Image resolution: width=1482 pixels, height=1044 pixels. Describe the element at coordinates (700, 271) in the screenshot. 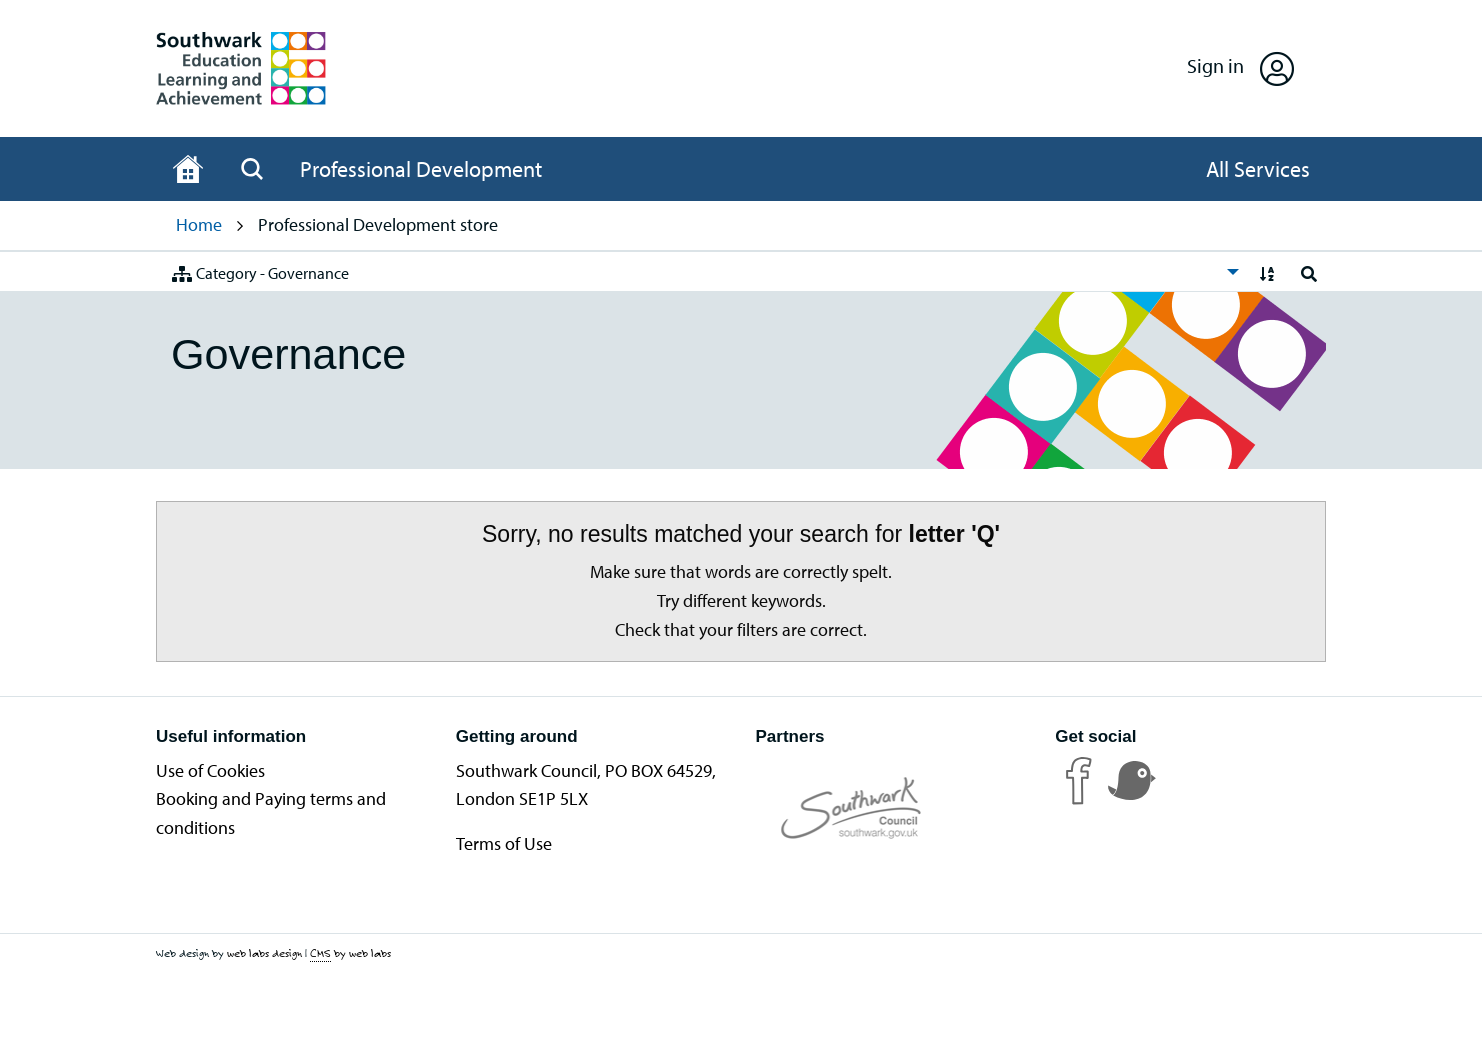

I see `[menuitem]` at that location.